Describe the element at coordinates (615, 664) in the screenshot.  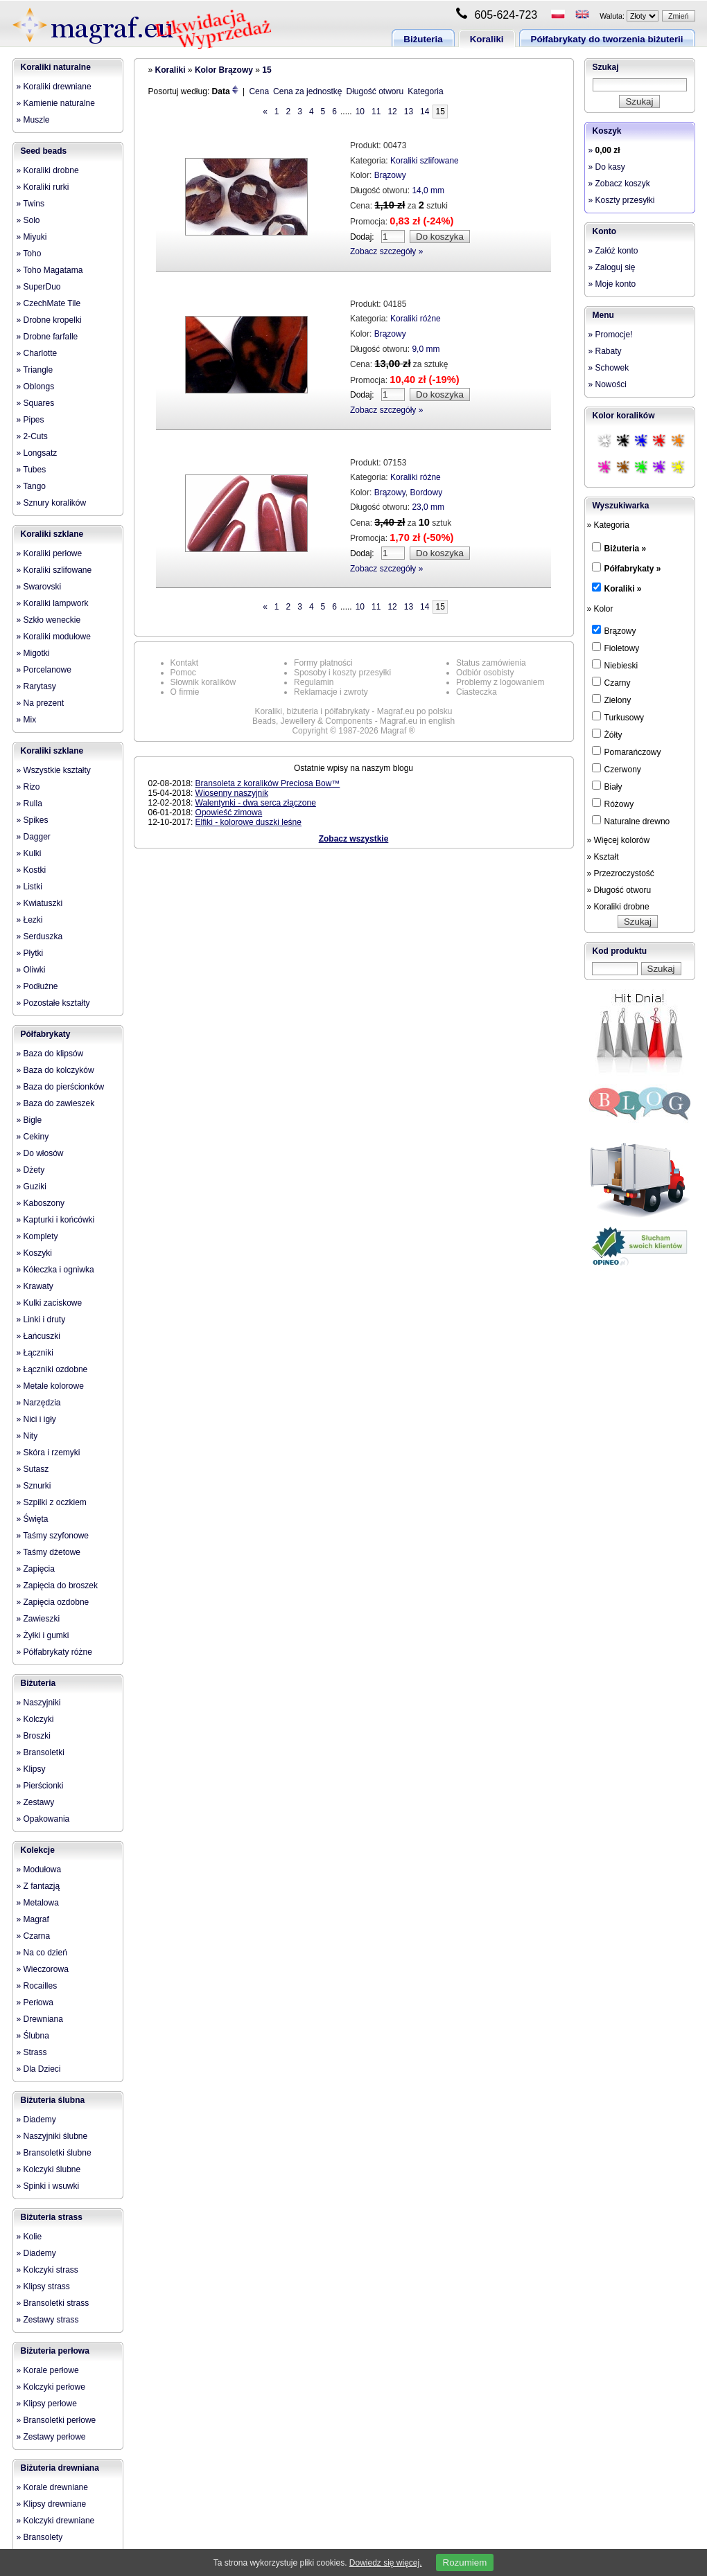
I see `Niebieski` at that location.